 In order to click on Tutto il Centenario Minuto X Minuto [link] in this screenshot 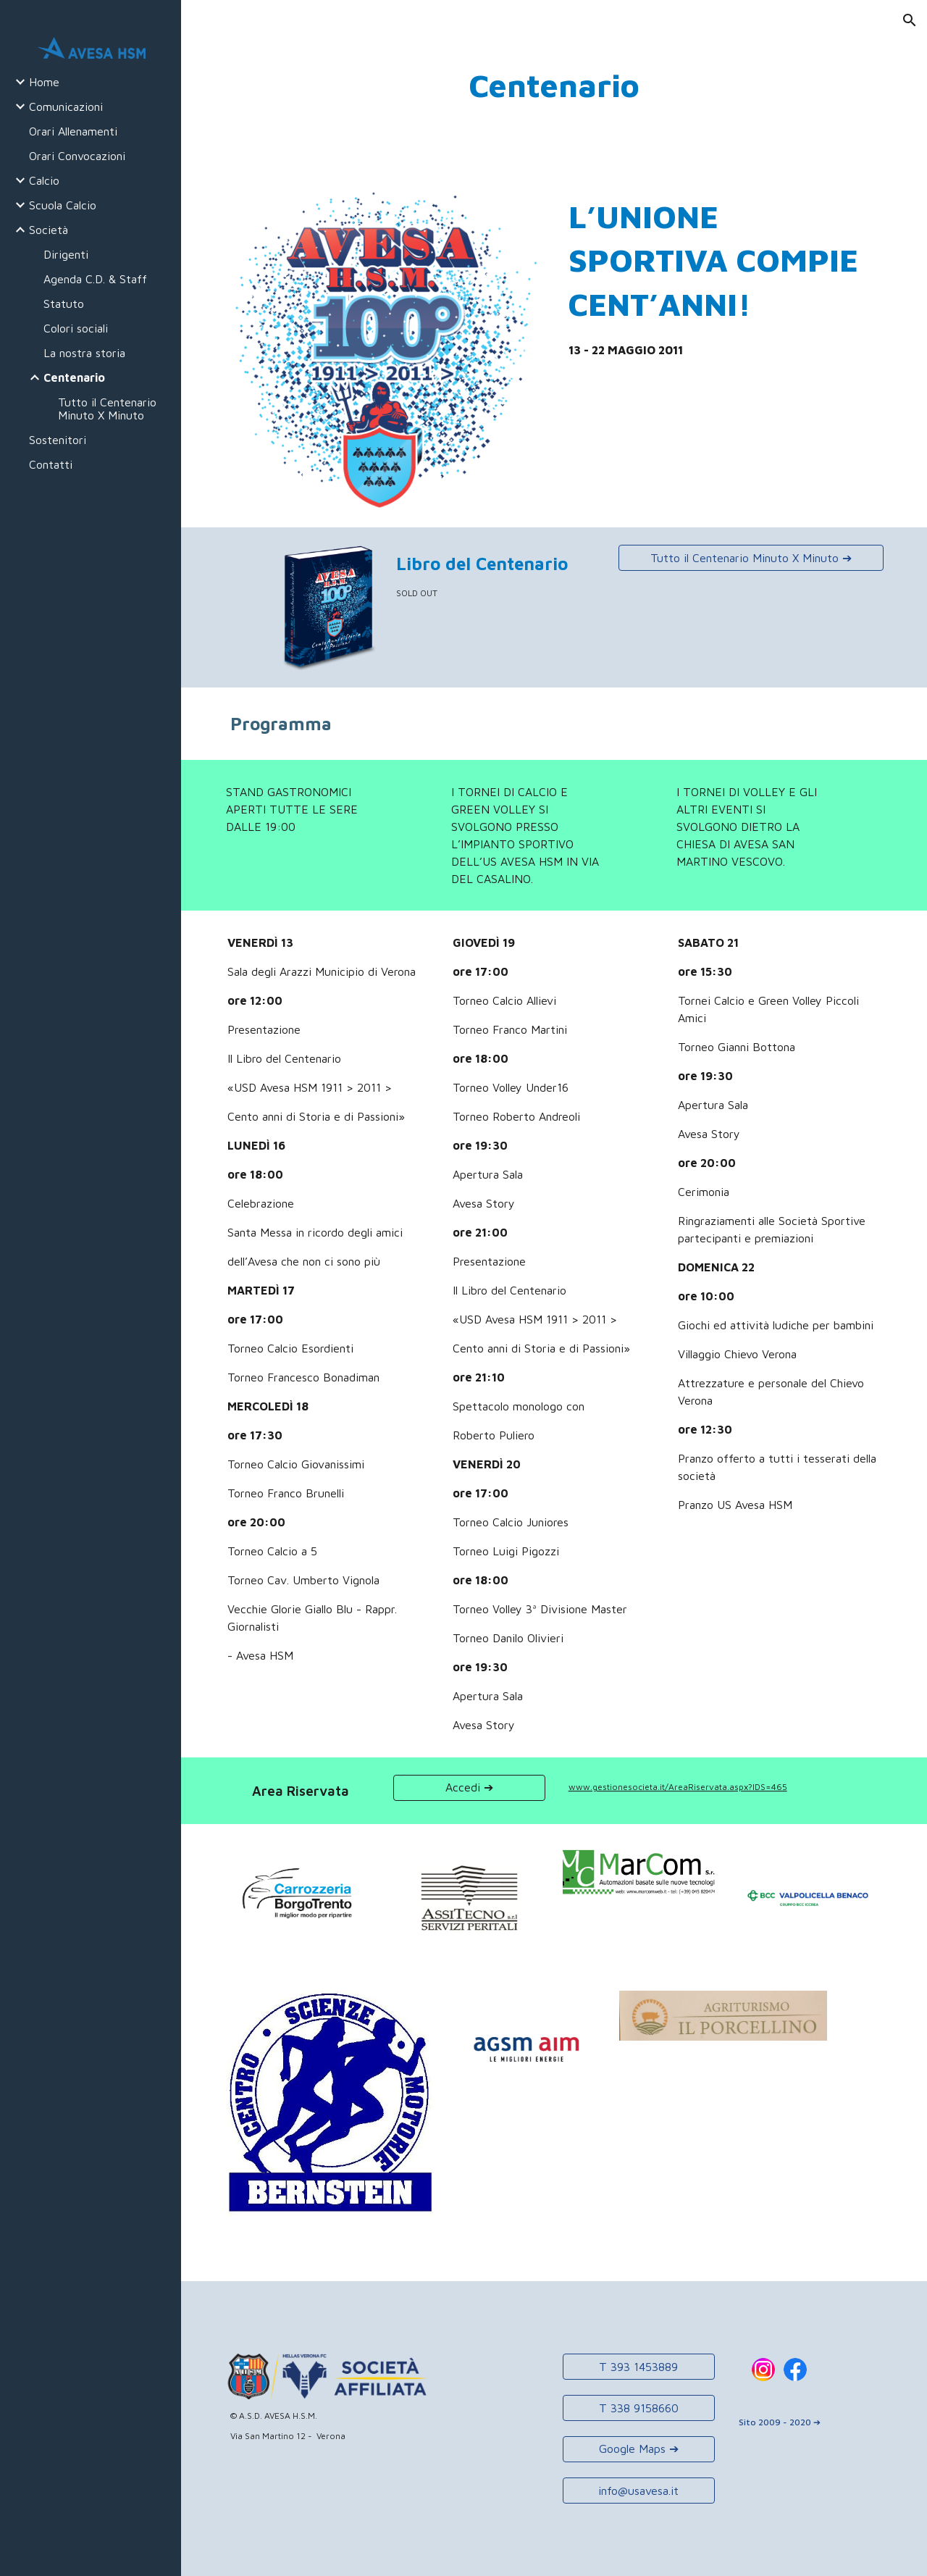, I will do `click(107, 409)`.